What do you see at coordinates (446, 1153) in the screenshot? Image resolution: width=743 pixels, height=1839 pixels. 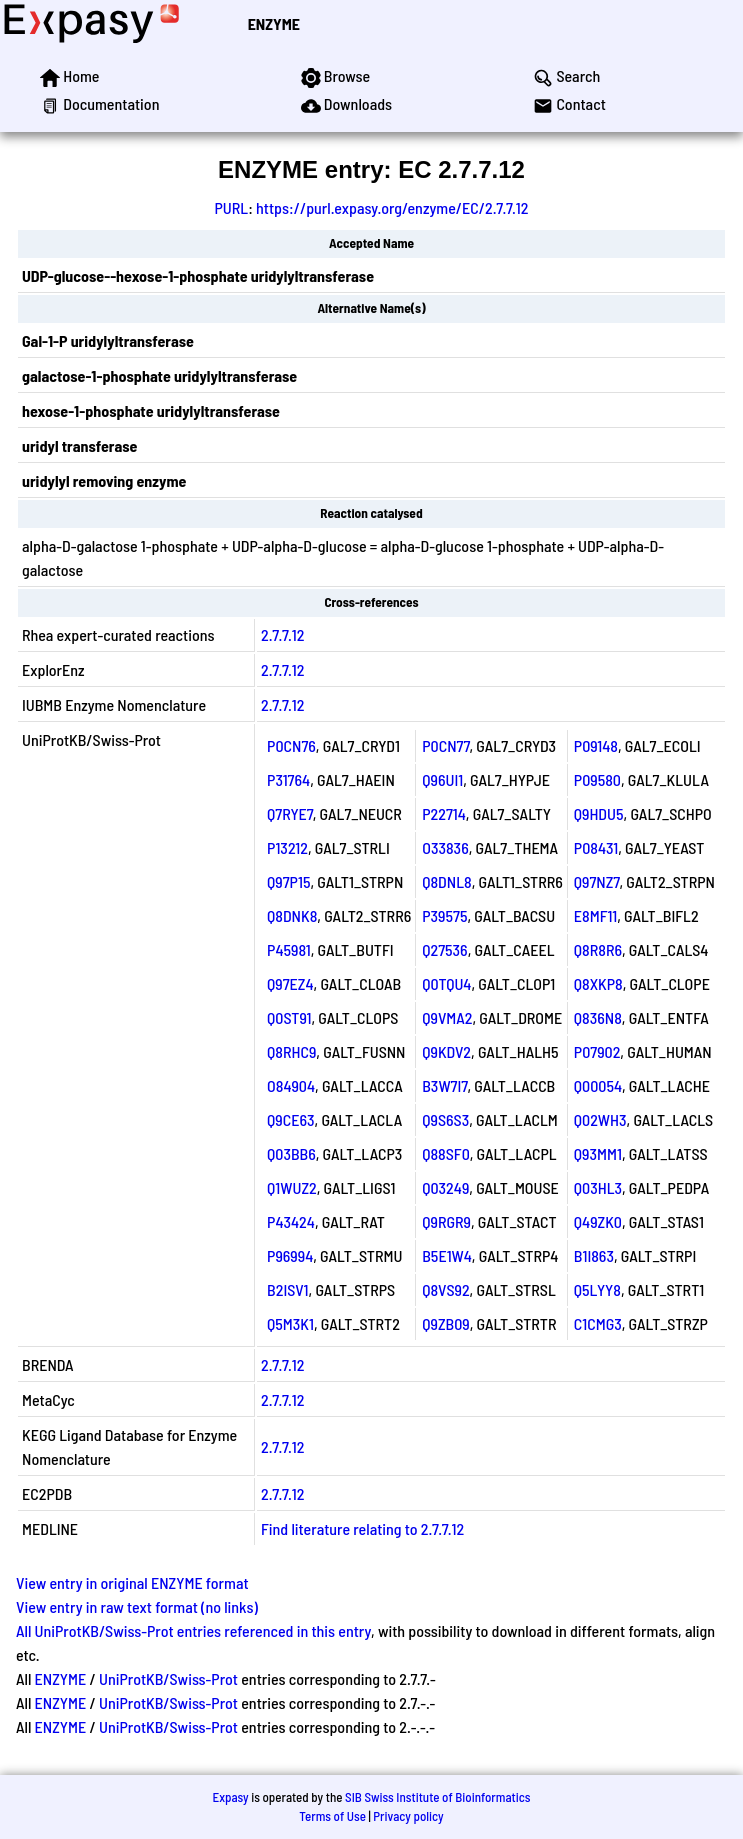 I see `Q88SF0` at bounding box center [446, 1153].